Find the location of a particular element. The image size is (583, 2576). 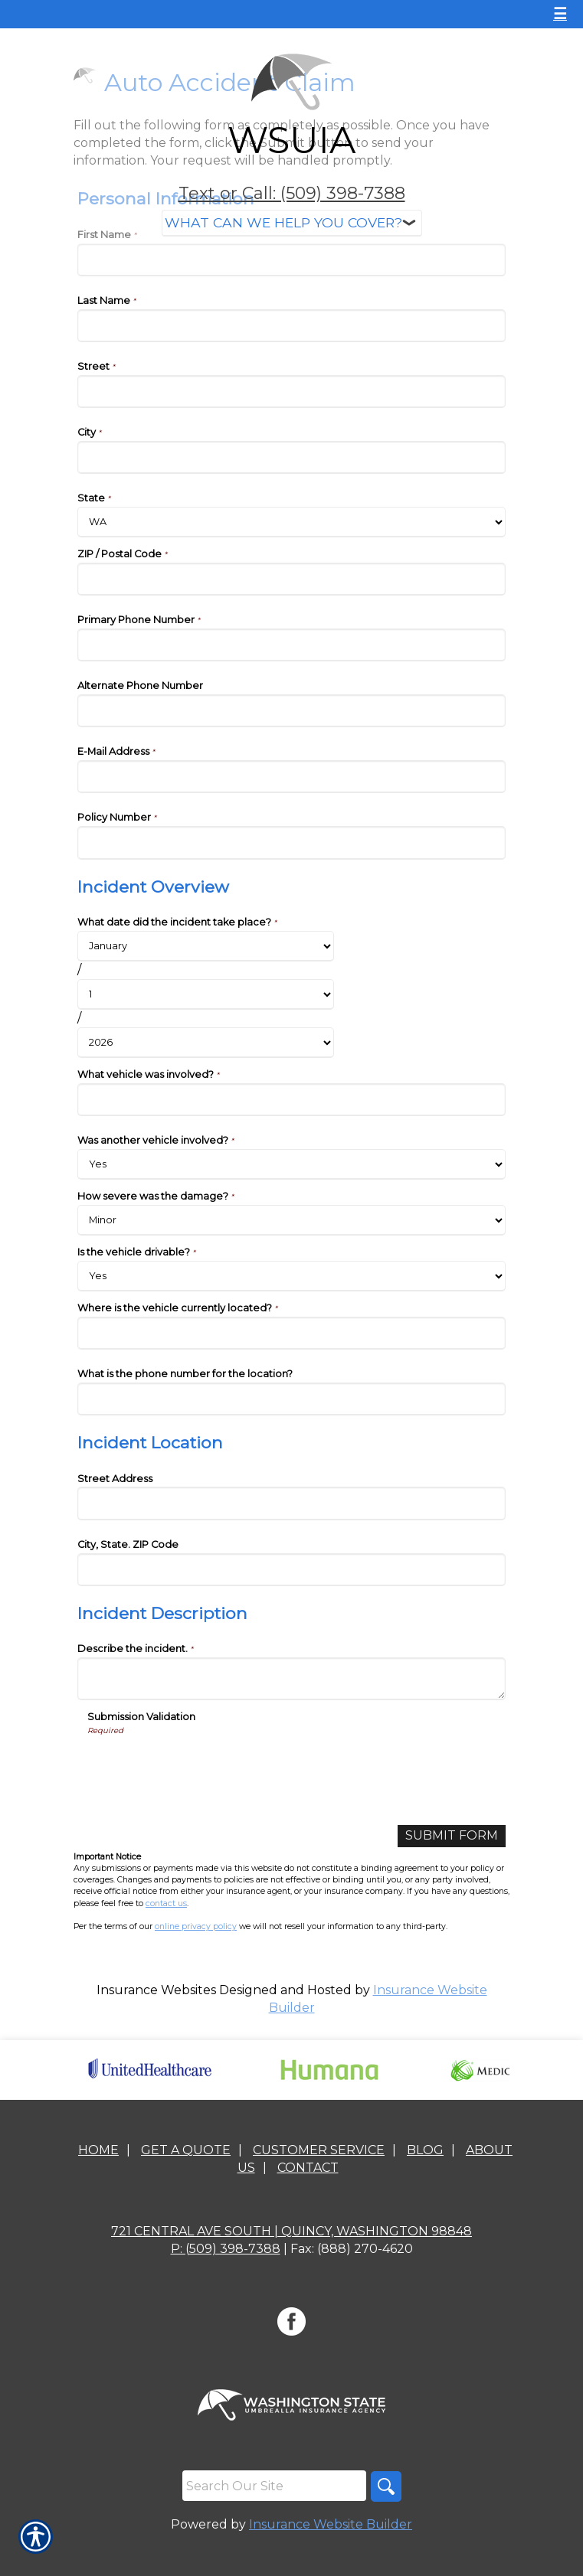

Text or Call: (509) 398-7388 is located at coordinates (292, 193).